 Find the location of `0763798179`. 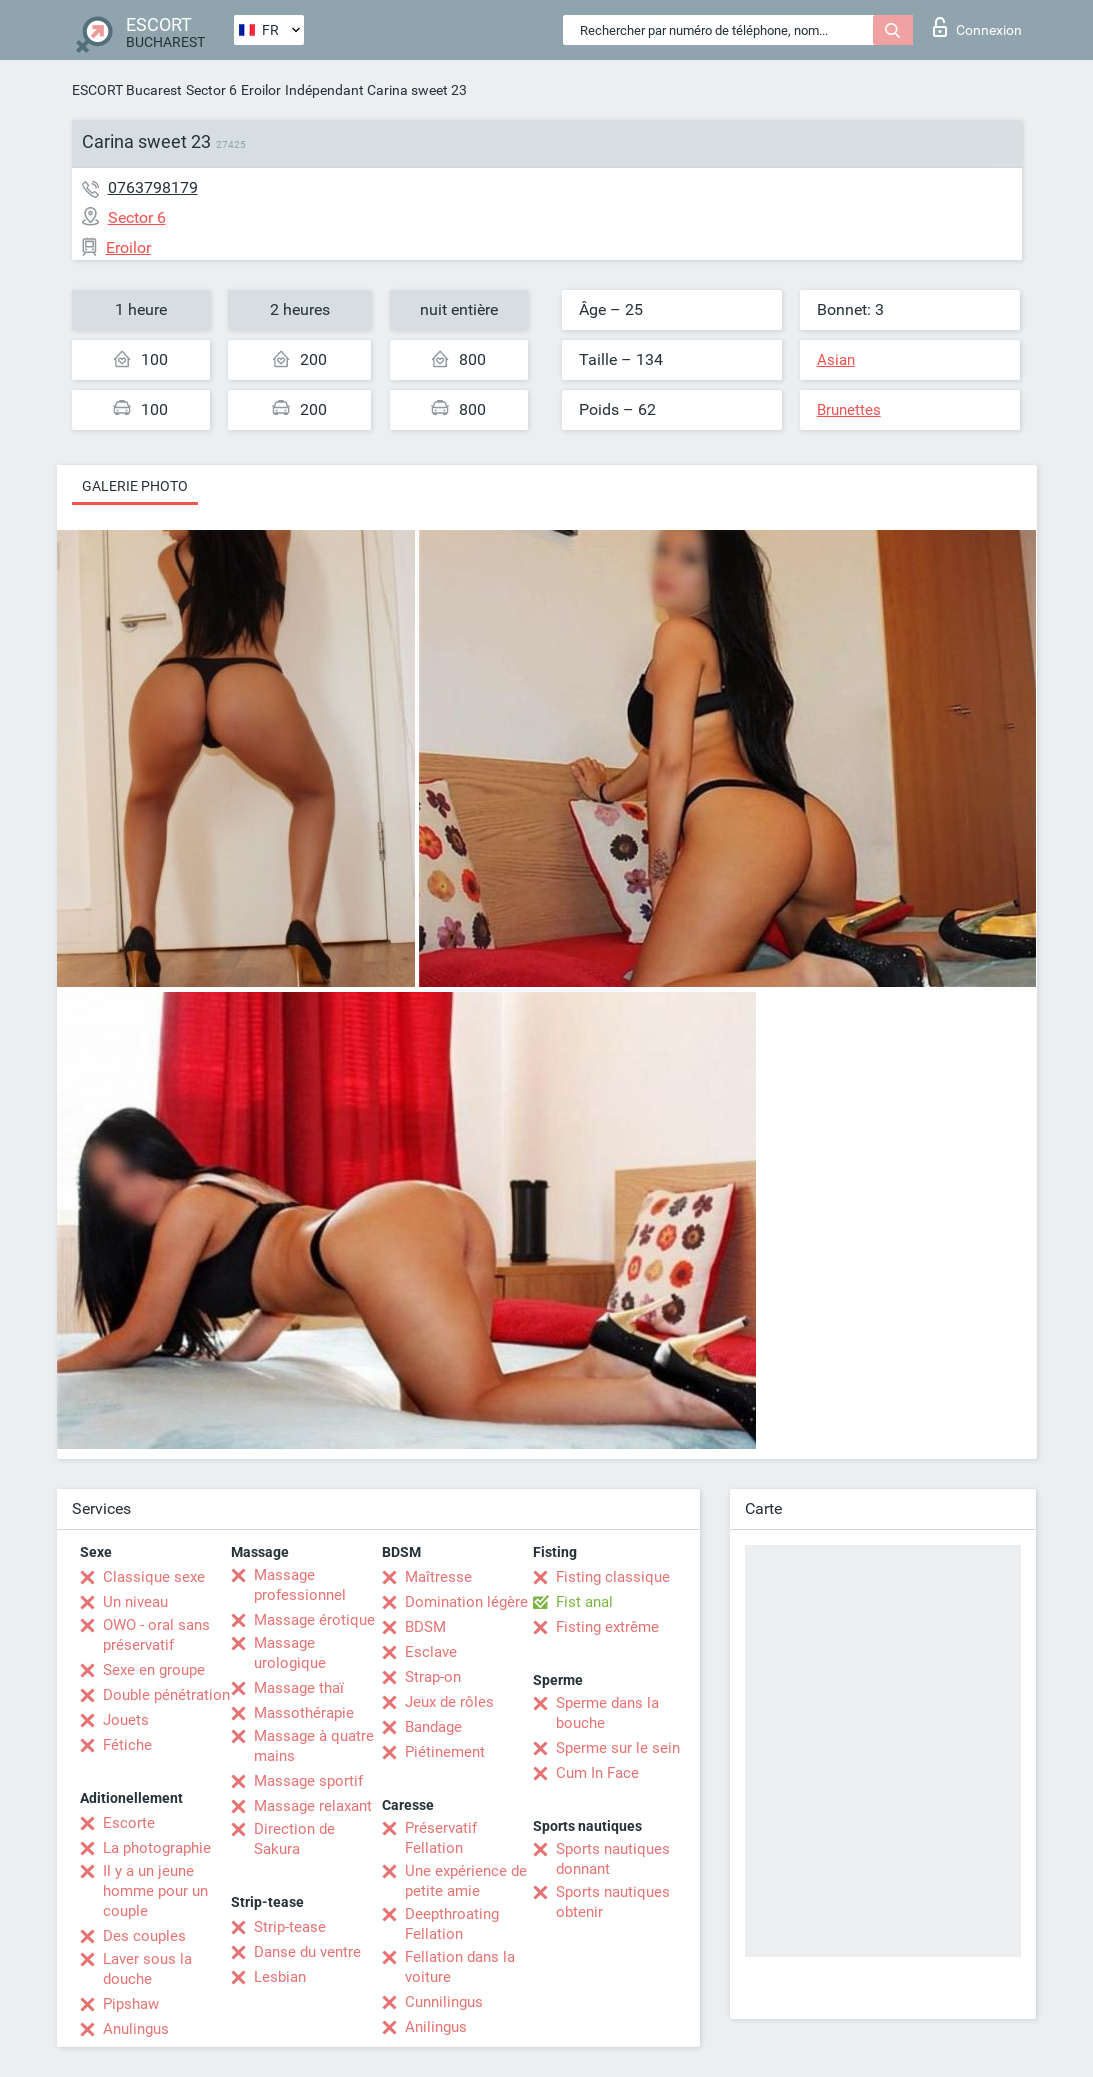

0763798179 is located at coordinates (153, 187).